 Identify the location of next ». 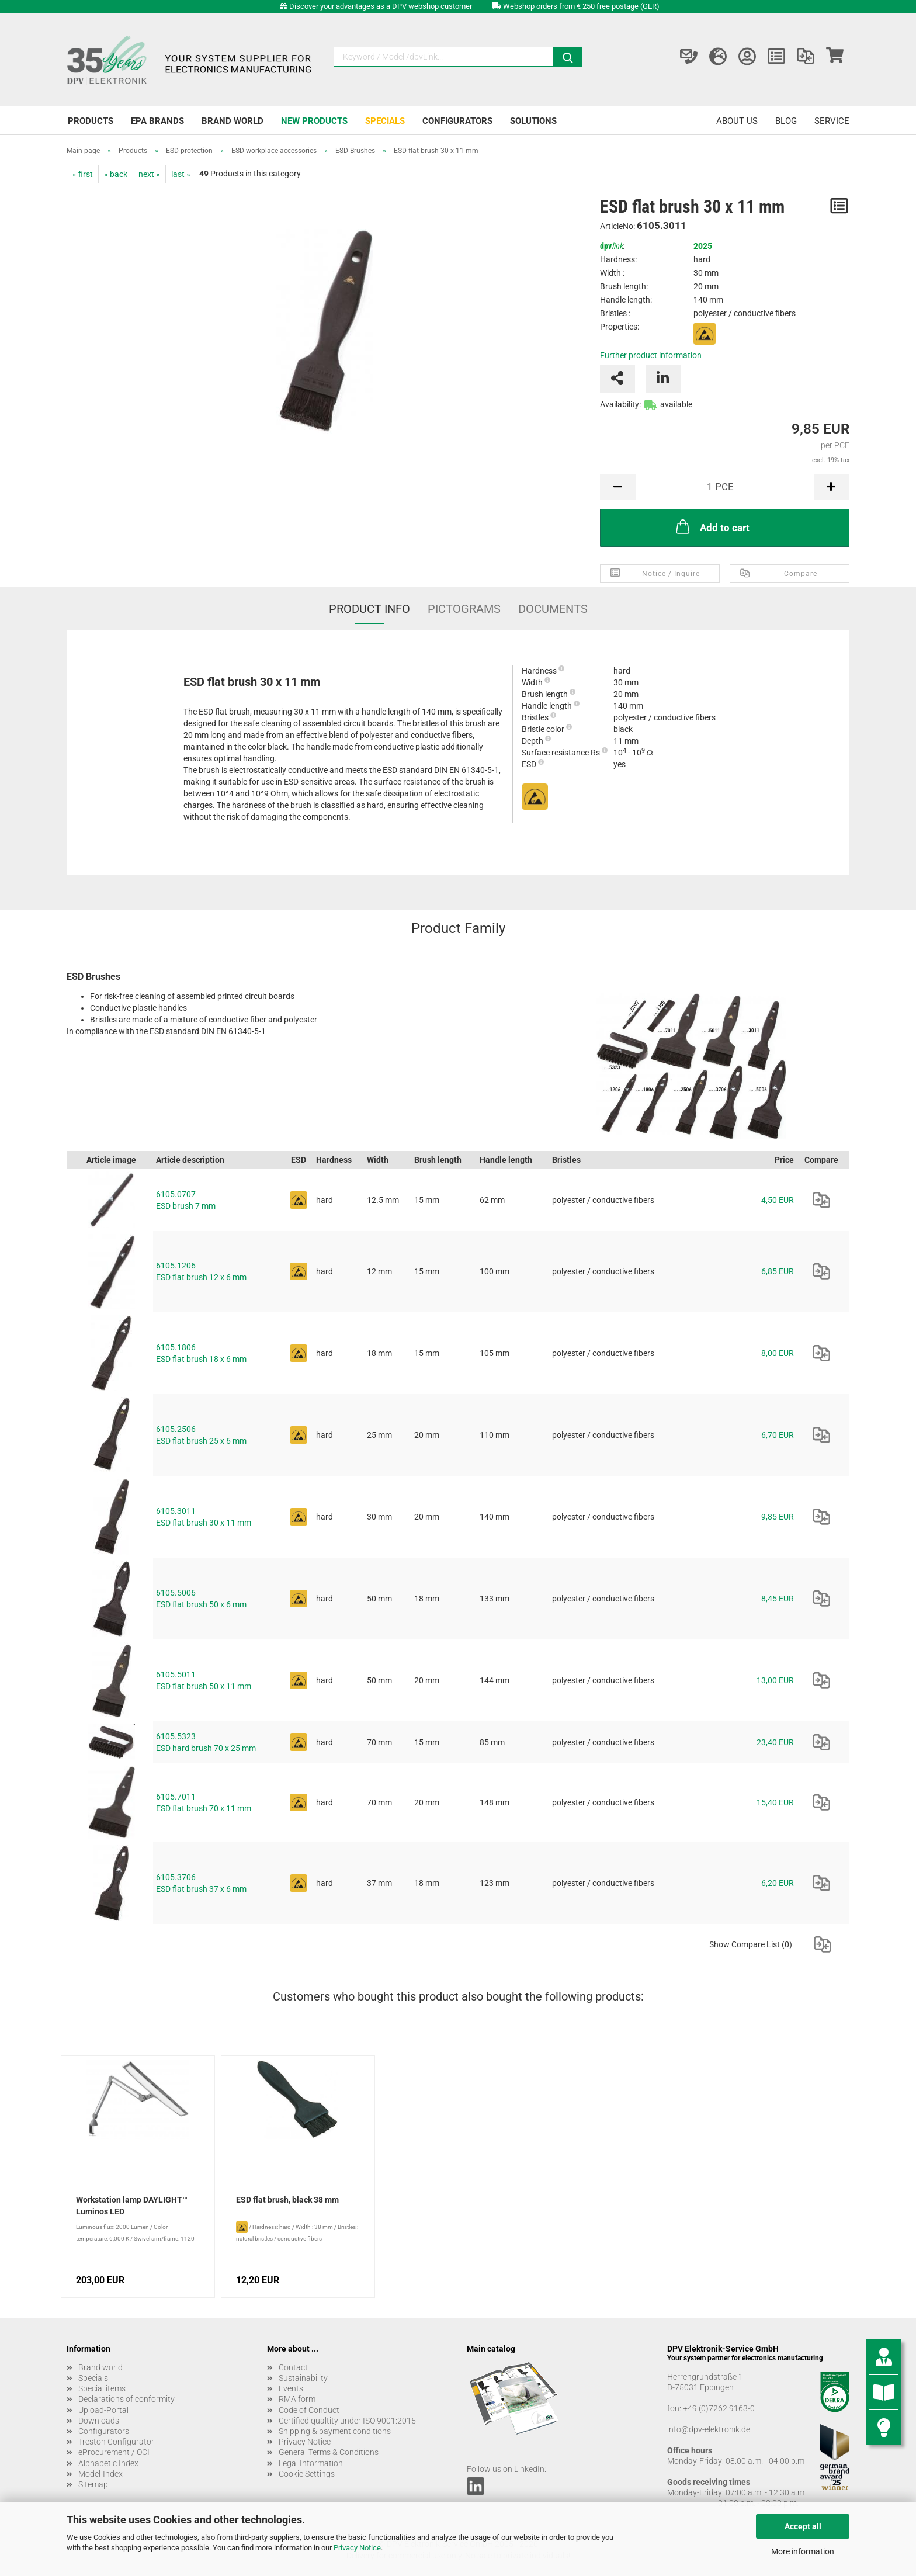
(149, 174).